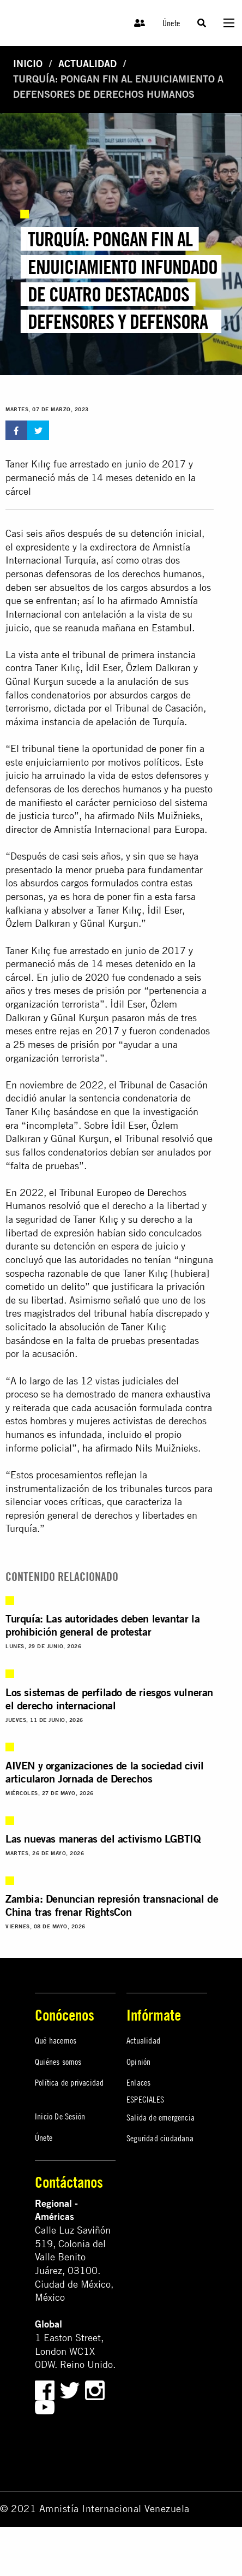  I want to click on Zambia: Denuncian represión transnacional de China tras frenar RightsCon, so click(111, 1905).